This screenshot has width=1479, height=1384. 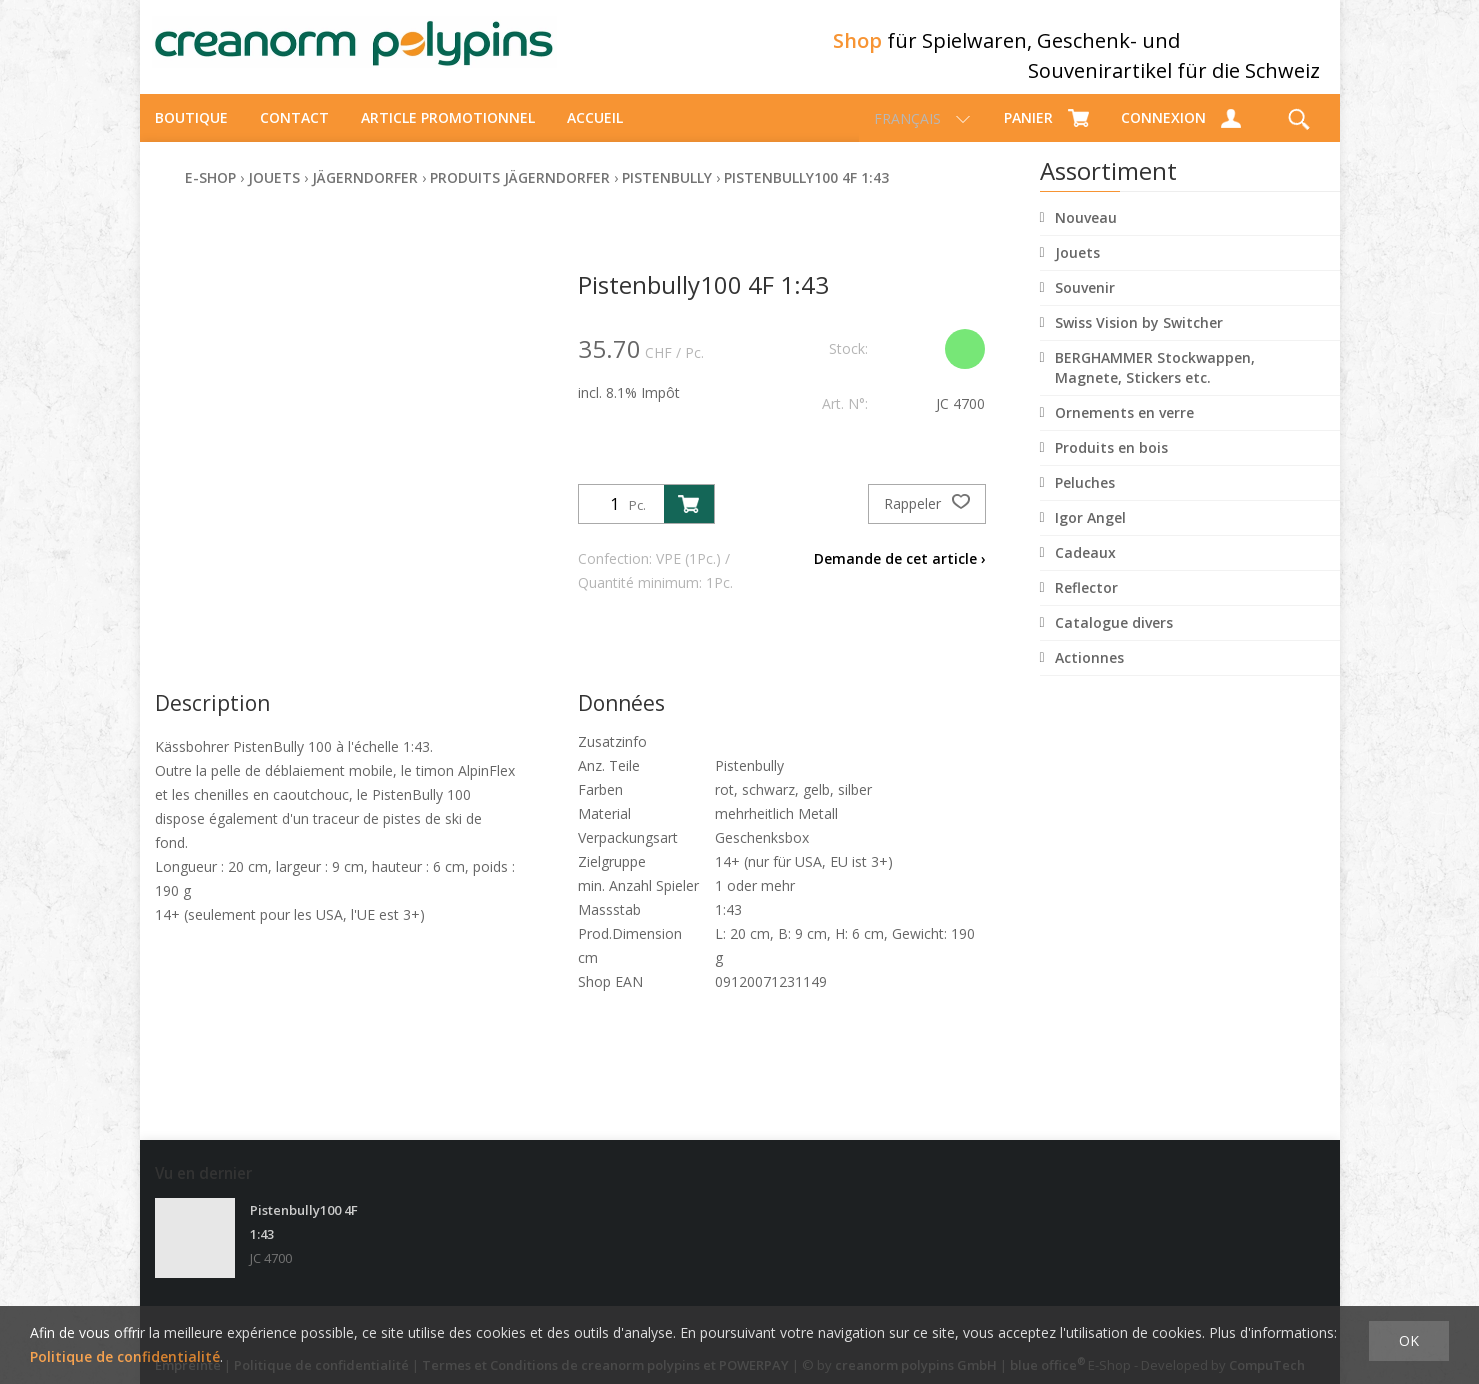 I want to click on OK, so click(x=1409, y=1340).